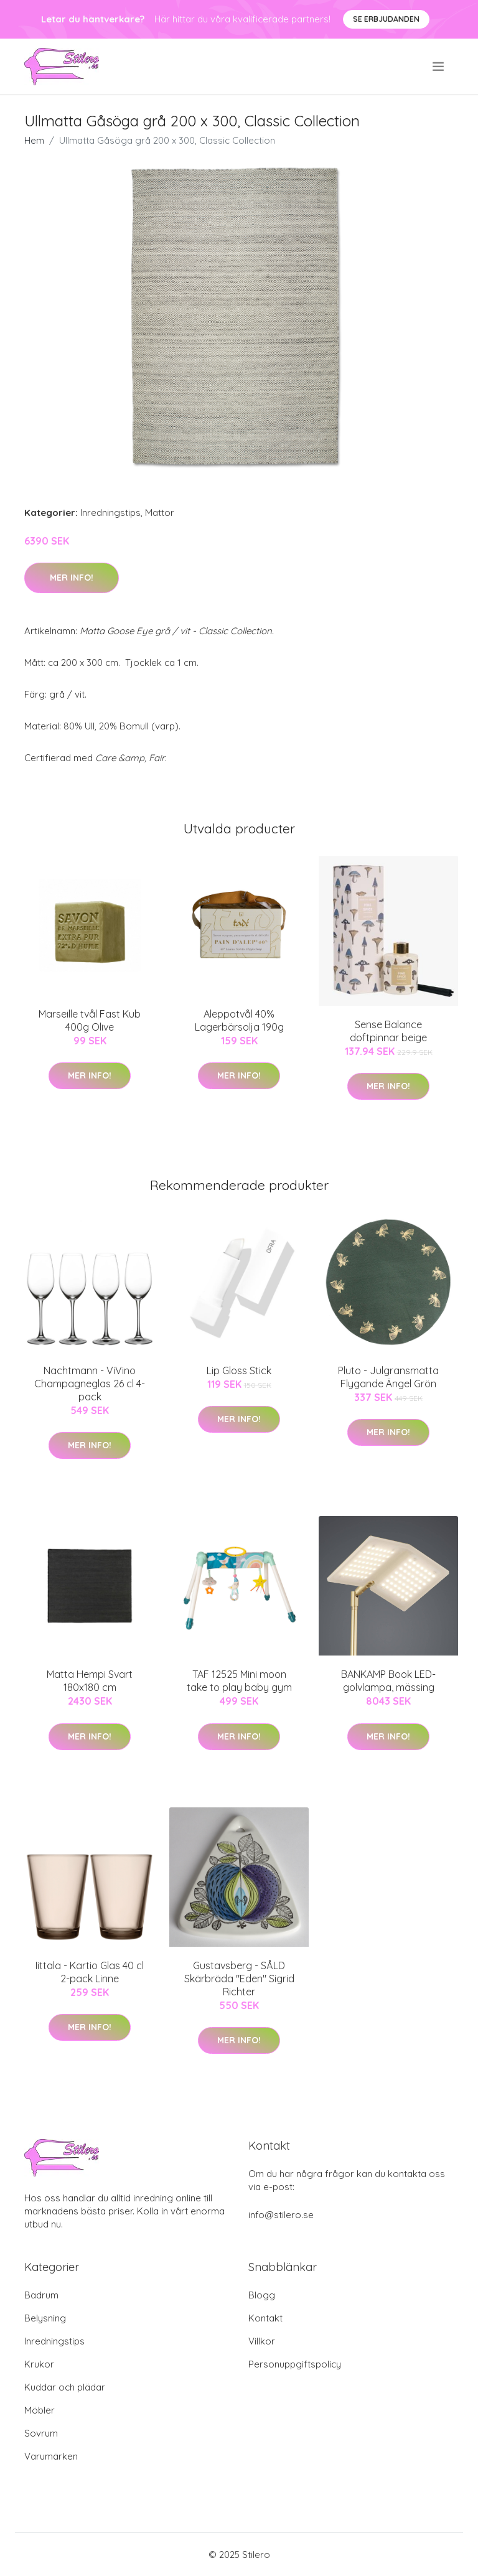  I want to click on [menu], so click(439, 66).